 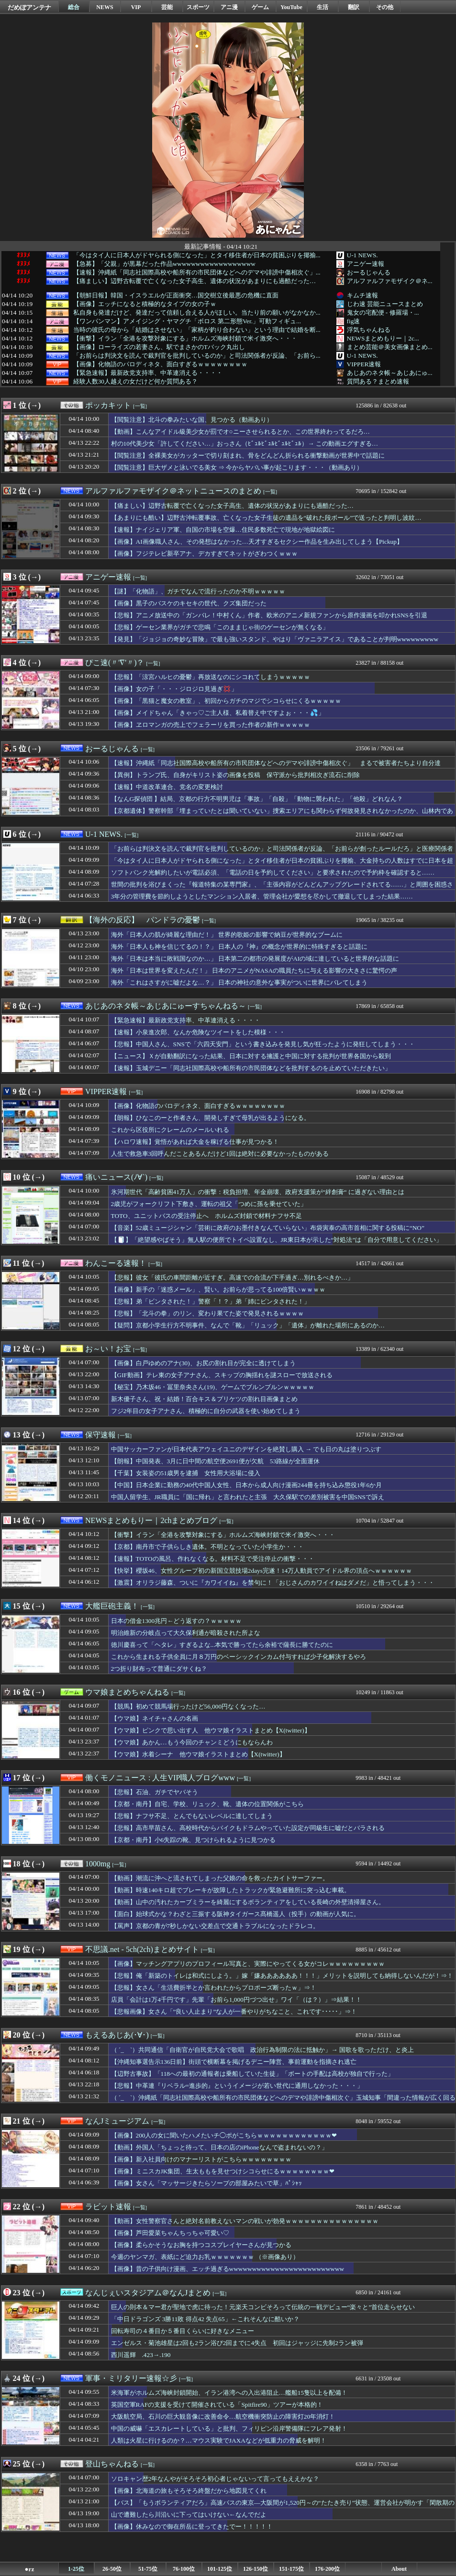 I want to click on 経験人数30人越えの女だけど何か質問ある？, so click(x=135, y=381).